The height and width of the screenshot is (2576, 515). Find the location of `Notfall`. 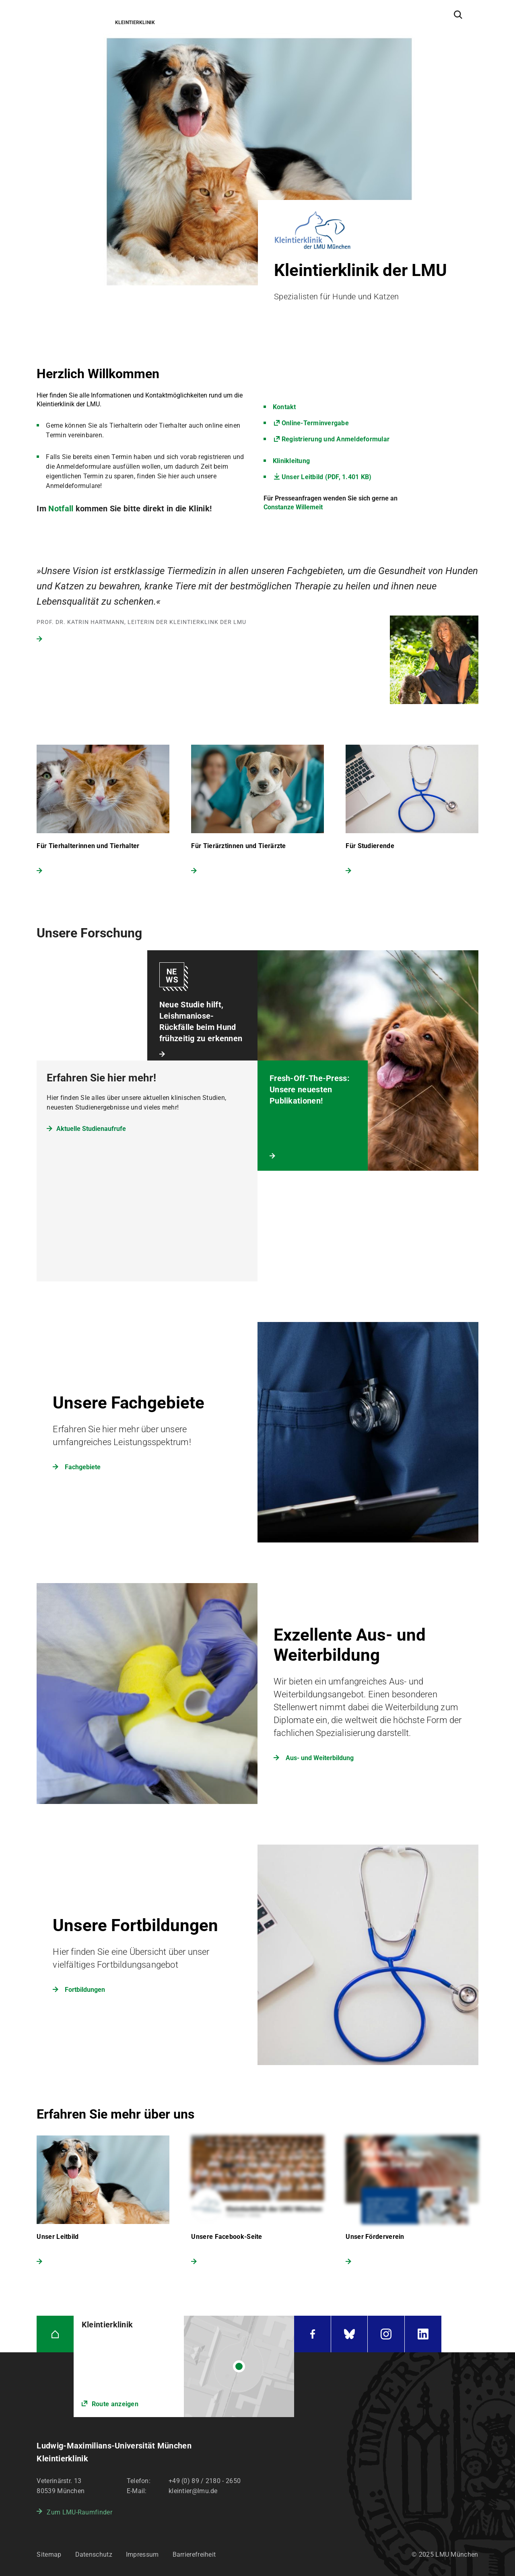

Notfall is located at coordinates (61, 508).